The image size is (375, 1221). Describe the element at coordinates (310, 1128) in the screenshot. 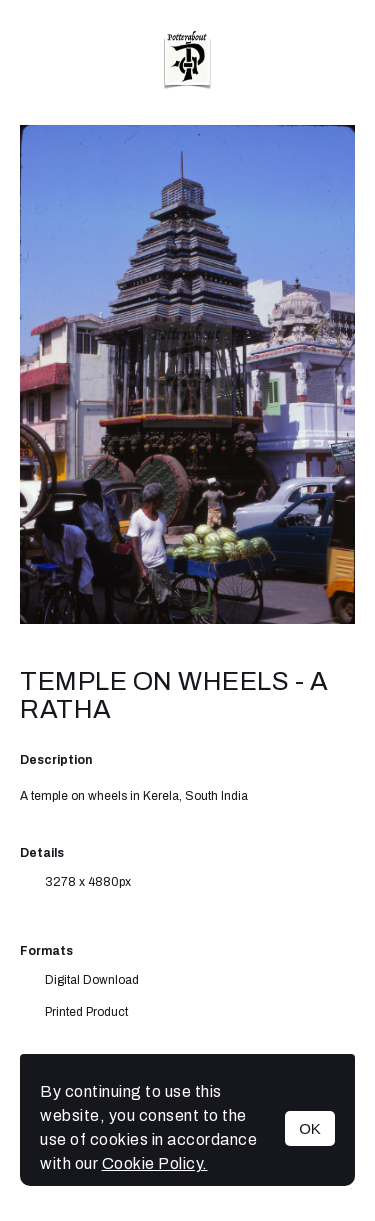

I see `OK` at that location.